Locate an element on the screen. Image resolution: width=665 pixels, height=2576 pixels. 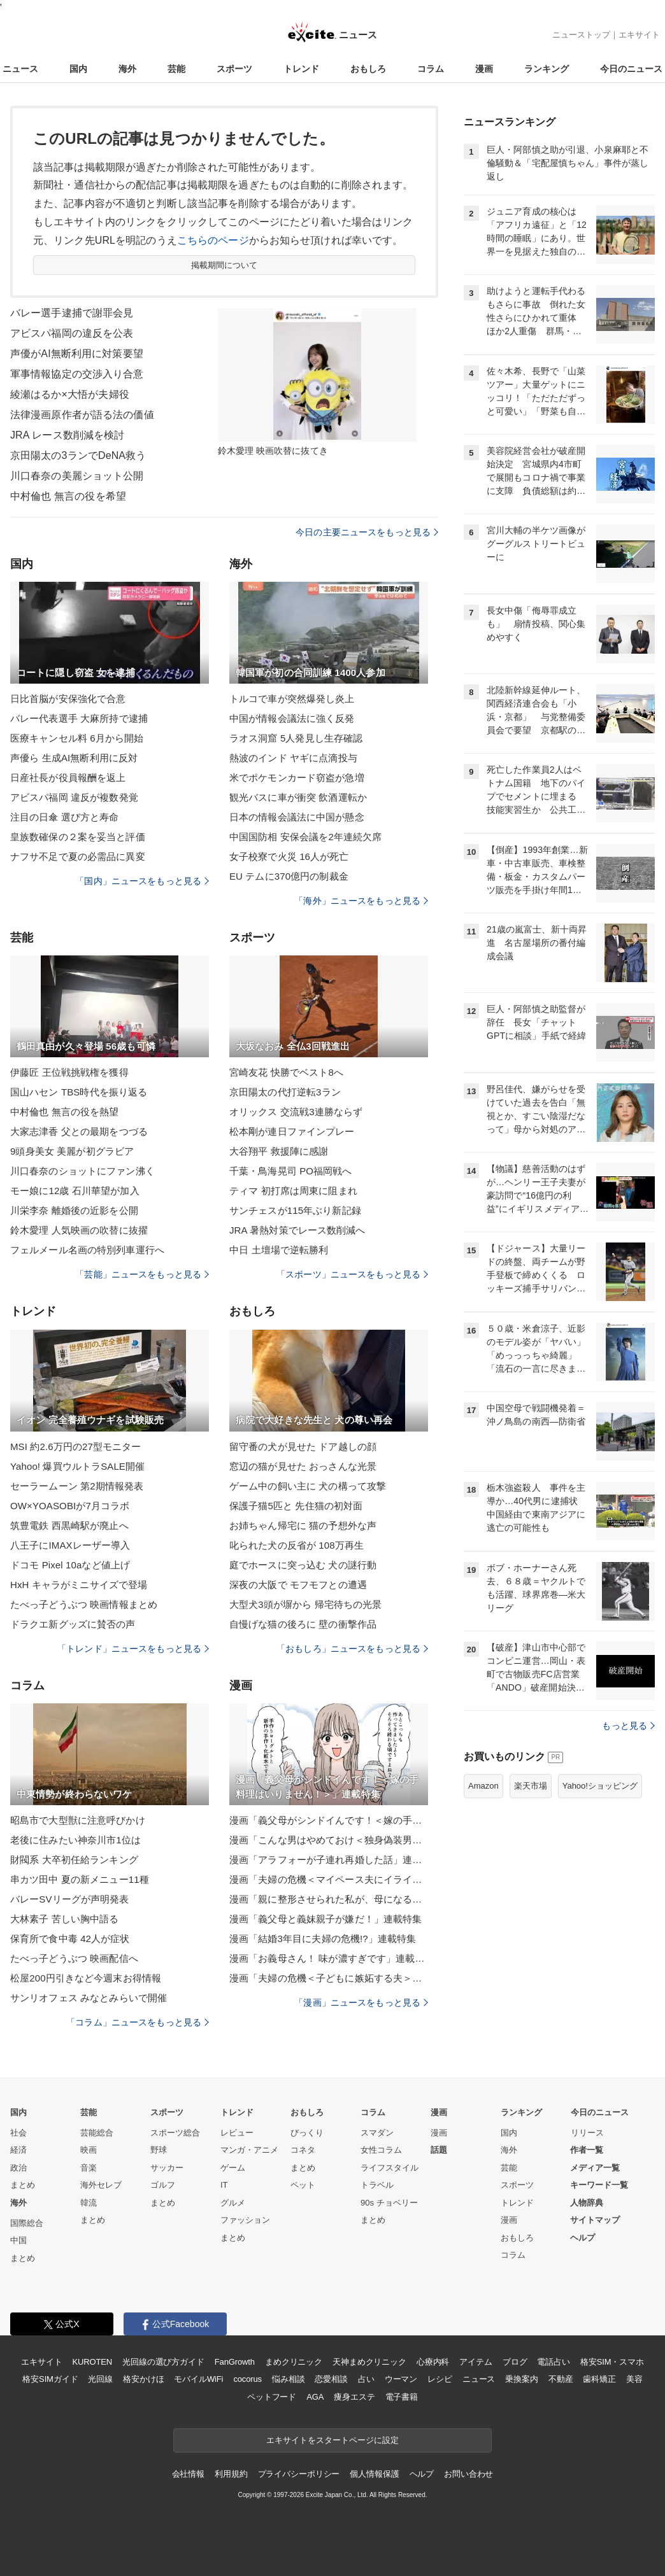
トルコで車が突然爆発し炎上 is located at coordinates (292, 698).